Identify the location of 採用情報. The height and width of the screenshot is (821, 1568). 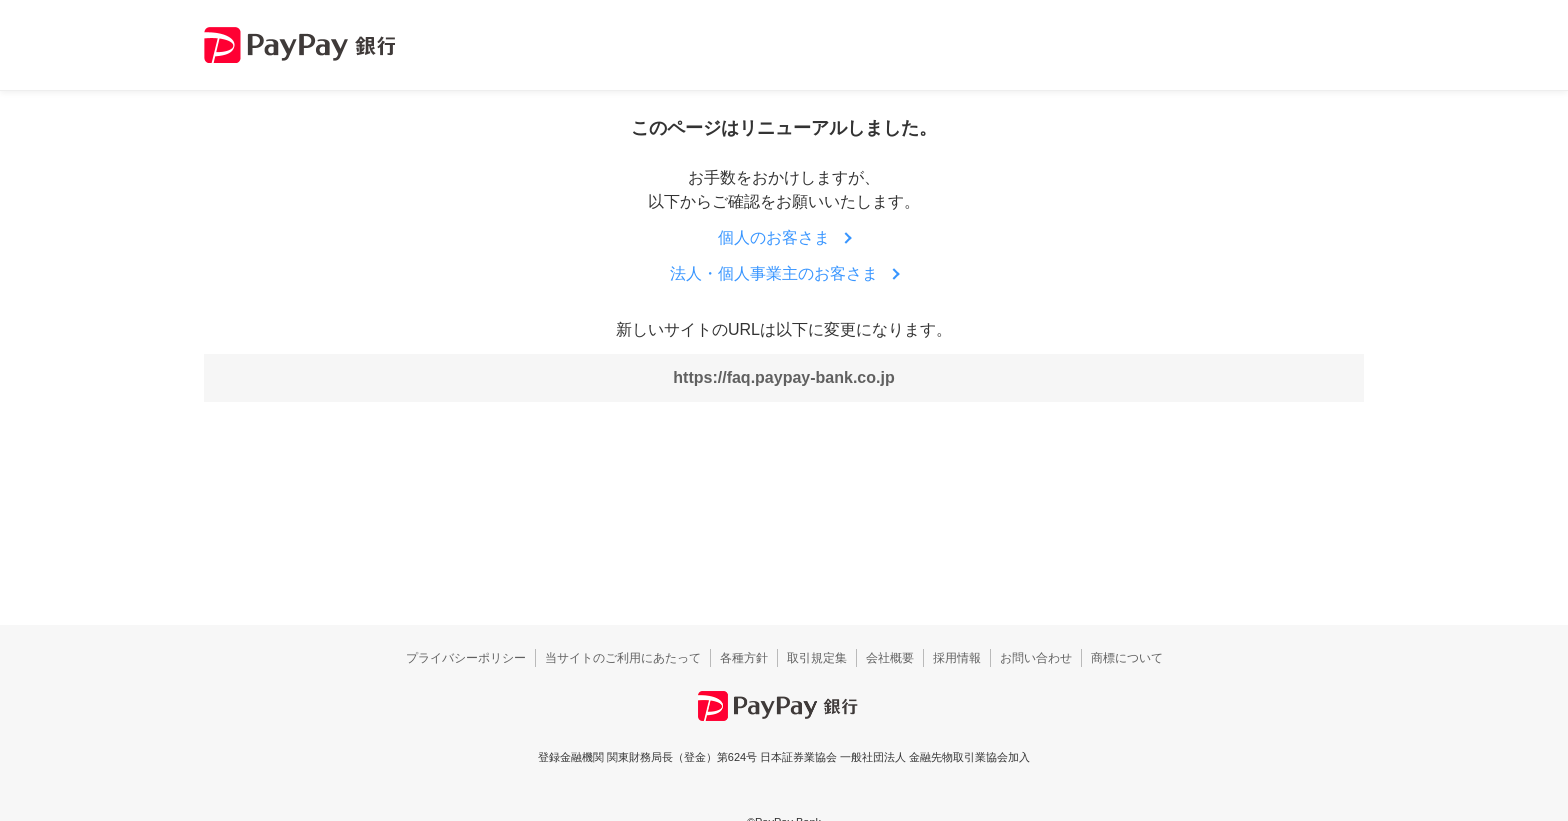
(957, 658).